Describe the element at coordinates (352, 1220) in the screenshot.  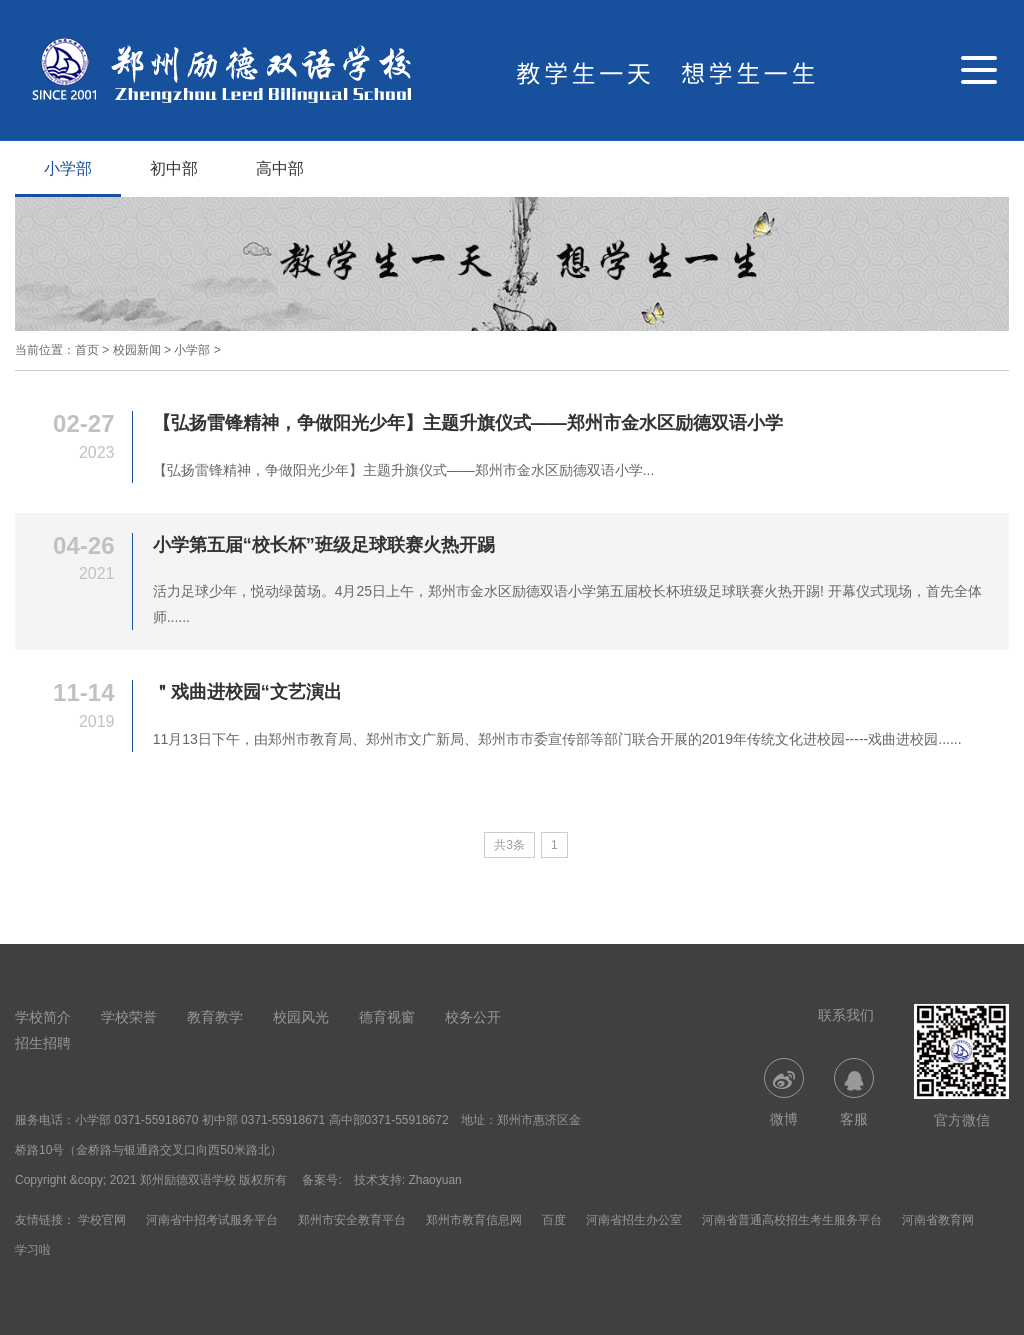
I see `郑州市安全教育平台` at that location.